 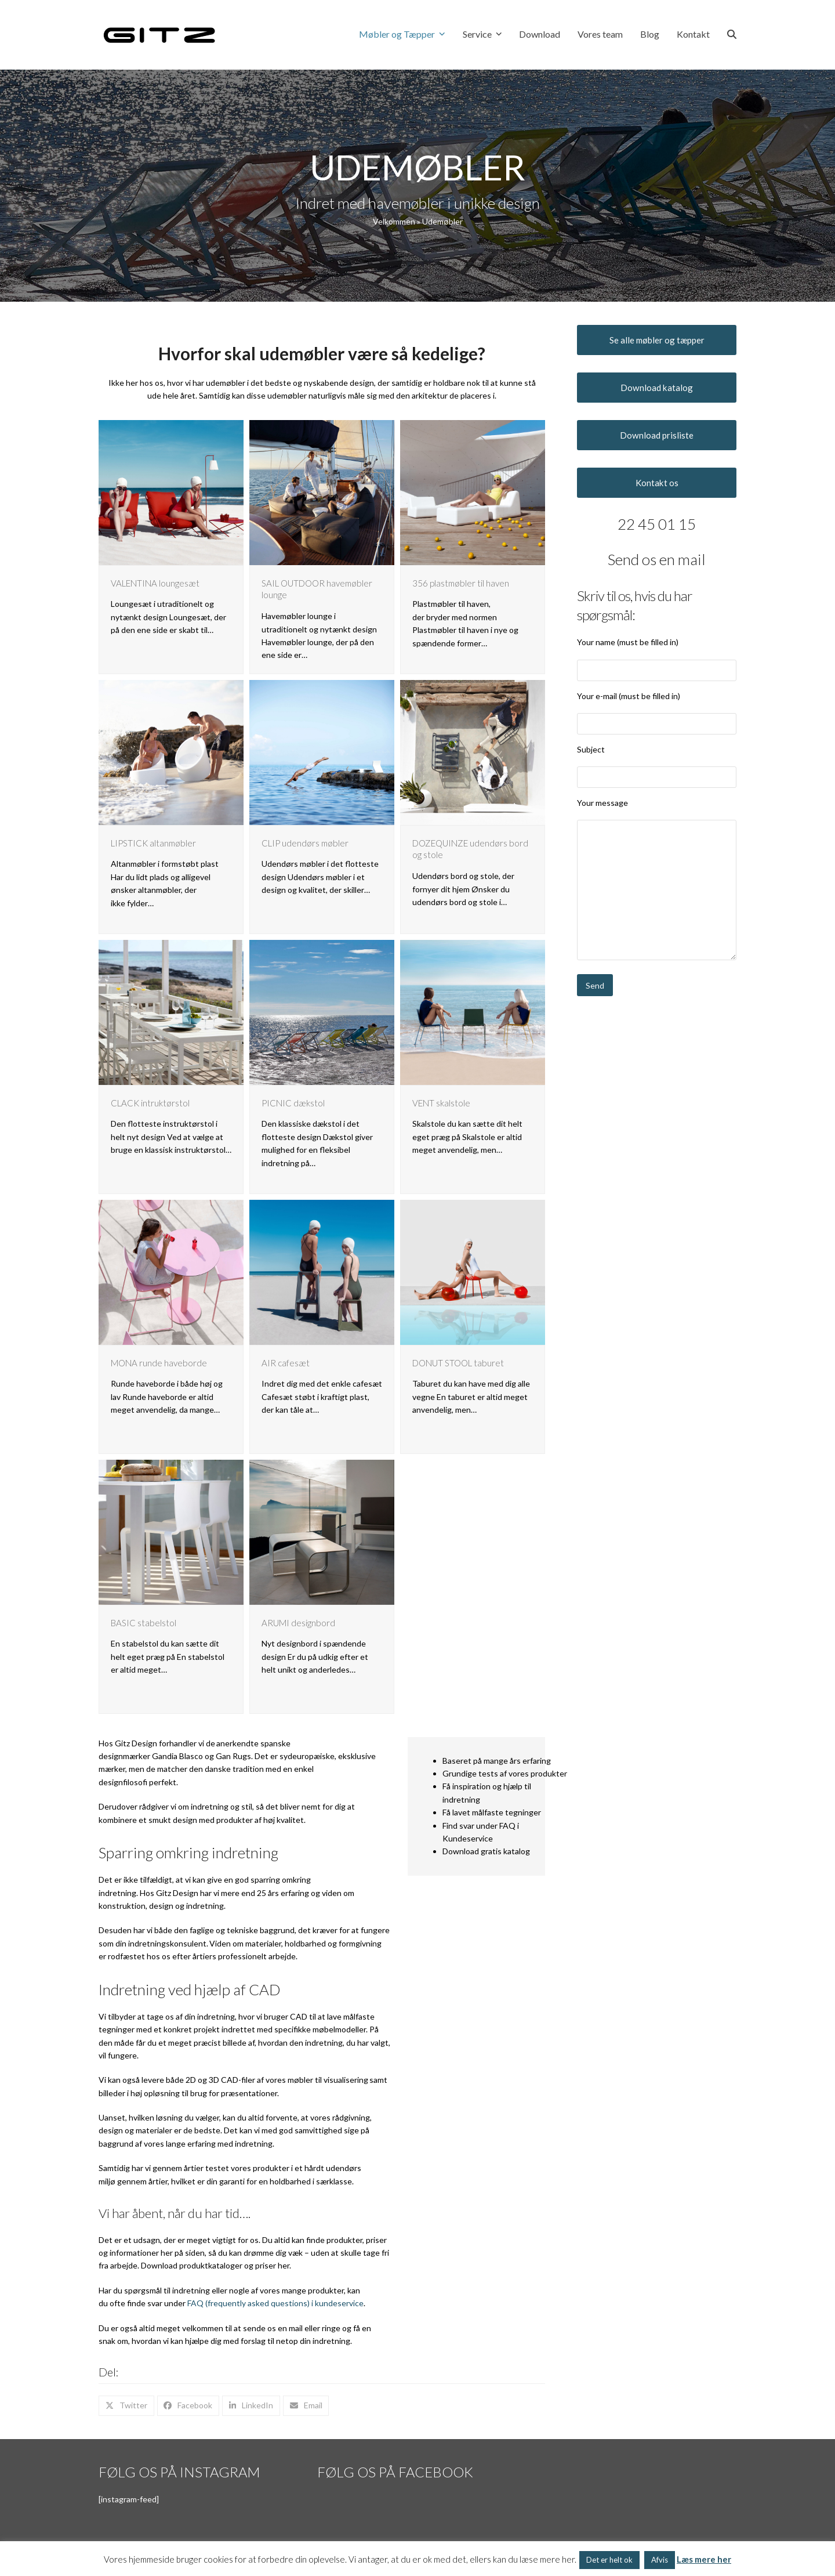 What do you see at coordinates (275, 2303) in the screenshot?
I see `FAQ (frequently asked questions) i kundeservice` at bounding box center [275, 2303].